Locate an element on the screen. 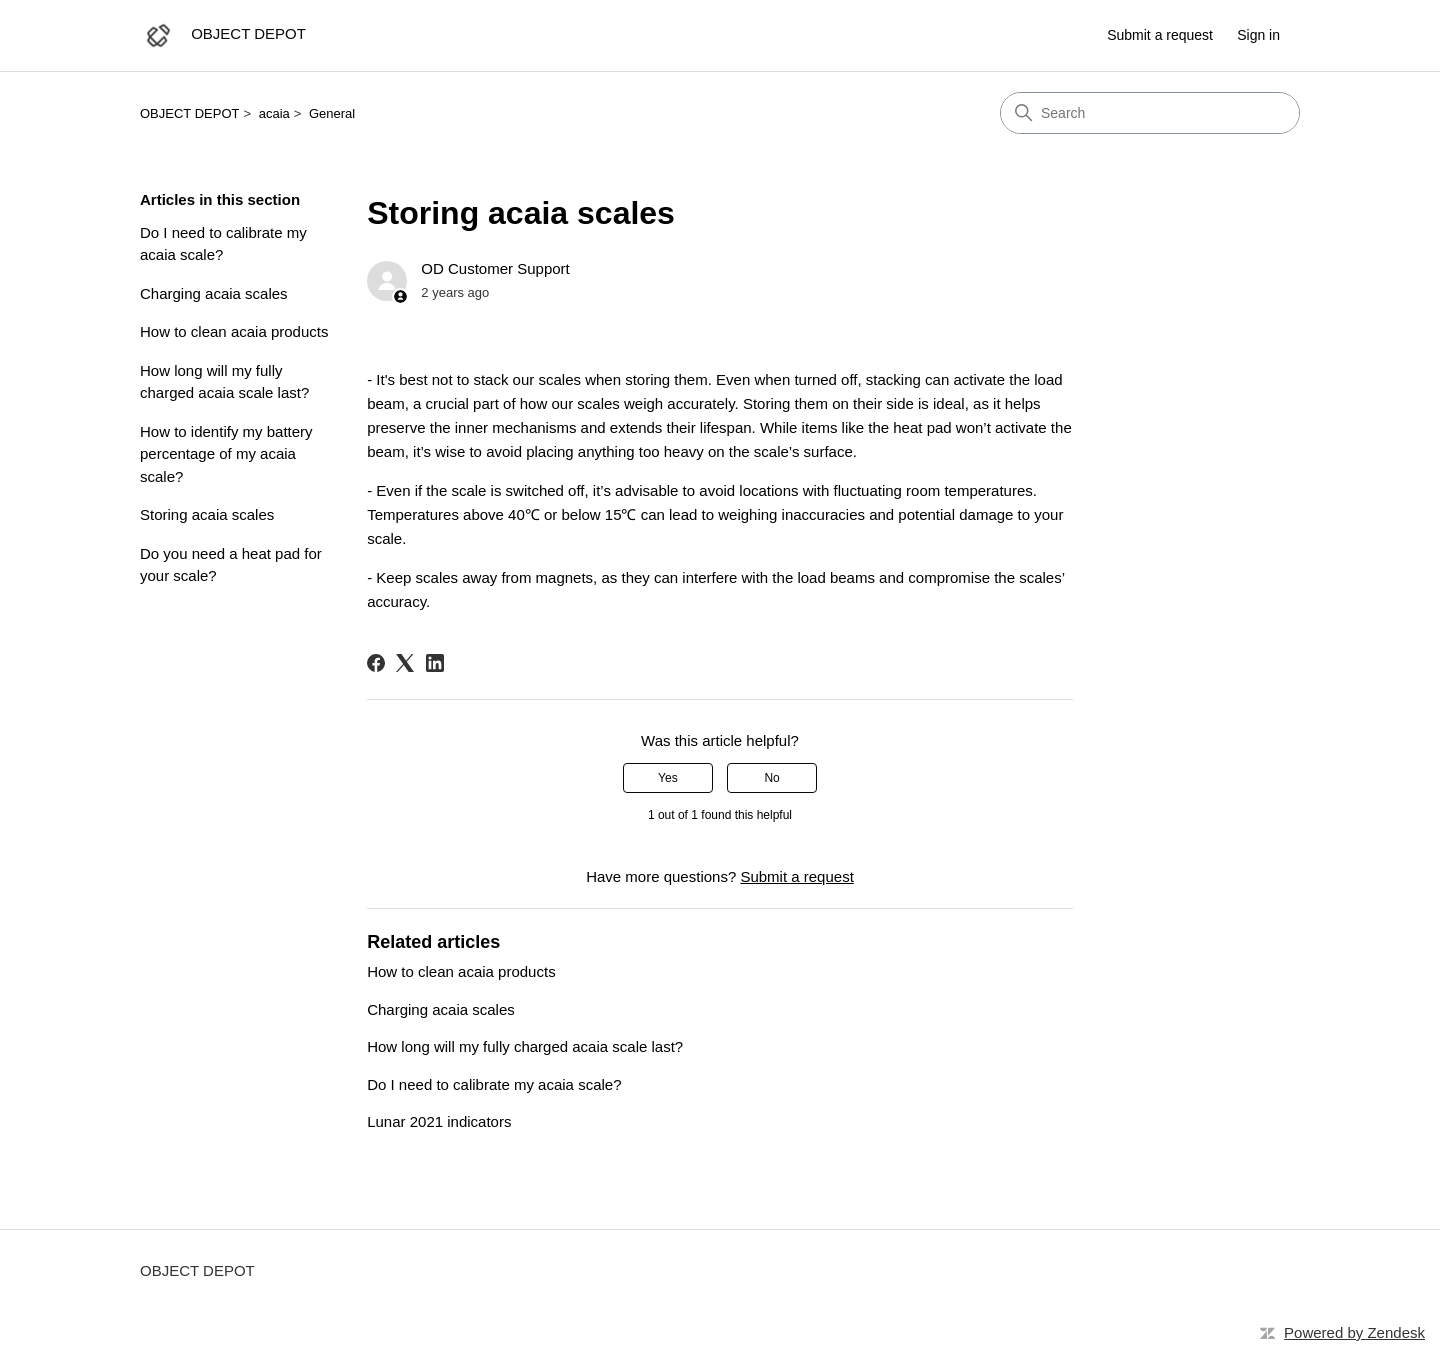 The image size is (1440, 1350). Powered by Zendesk is located at coordinates (1354, 1332).